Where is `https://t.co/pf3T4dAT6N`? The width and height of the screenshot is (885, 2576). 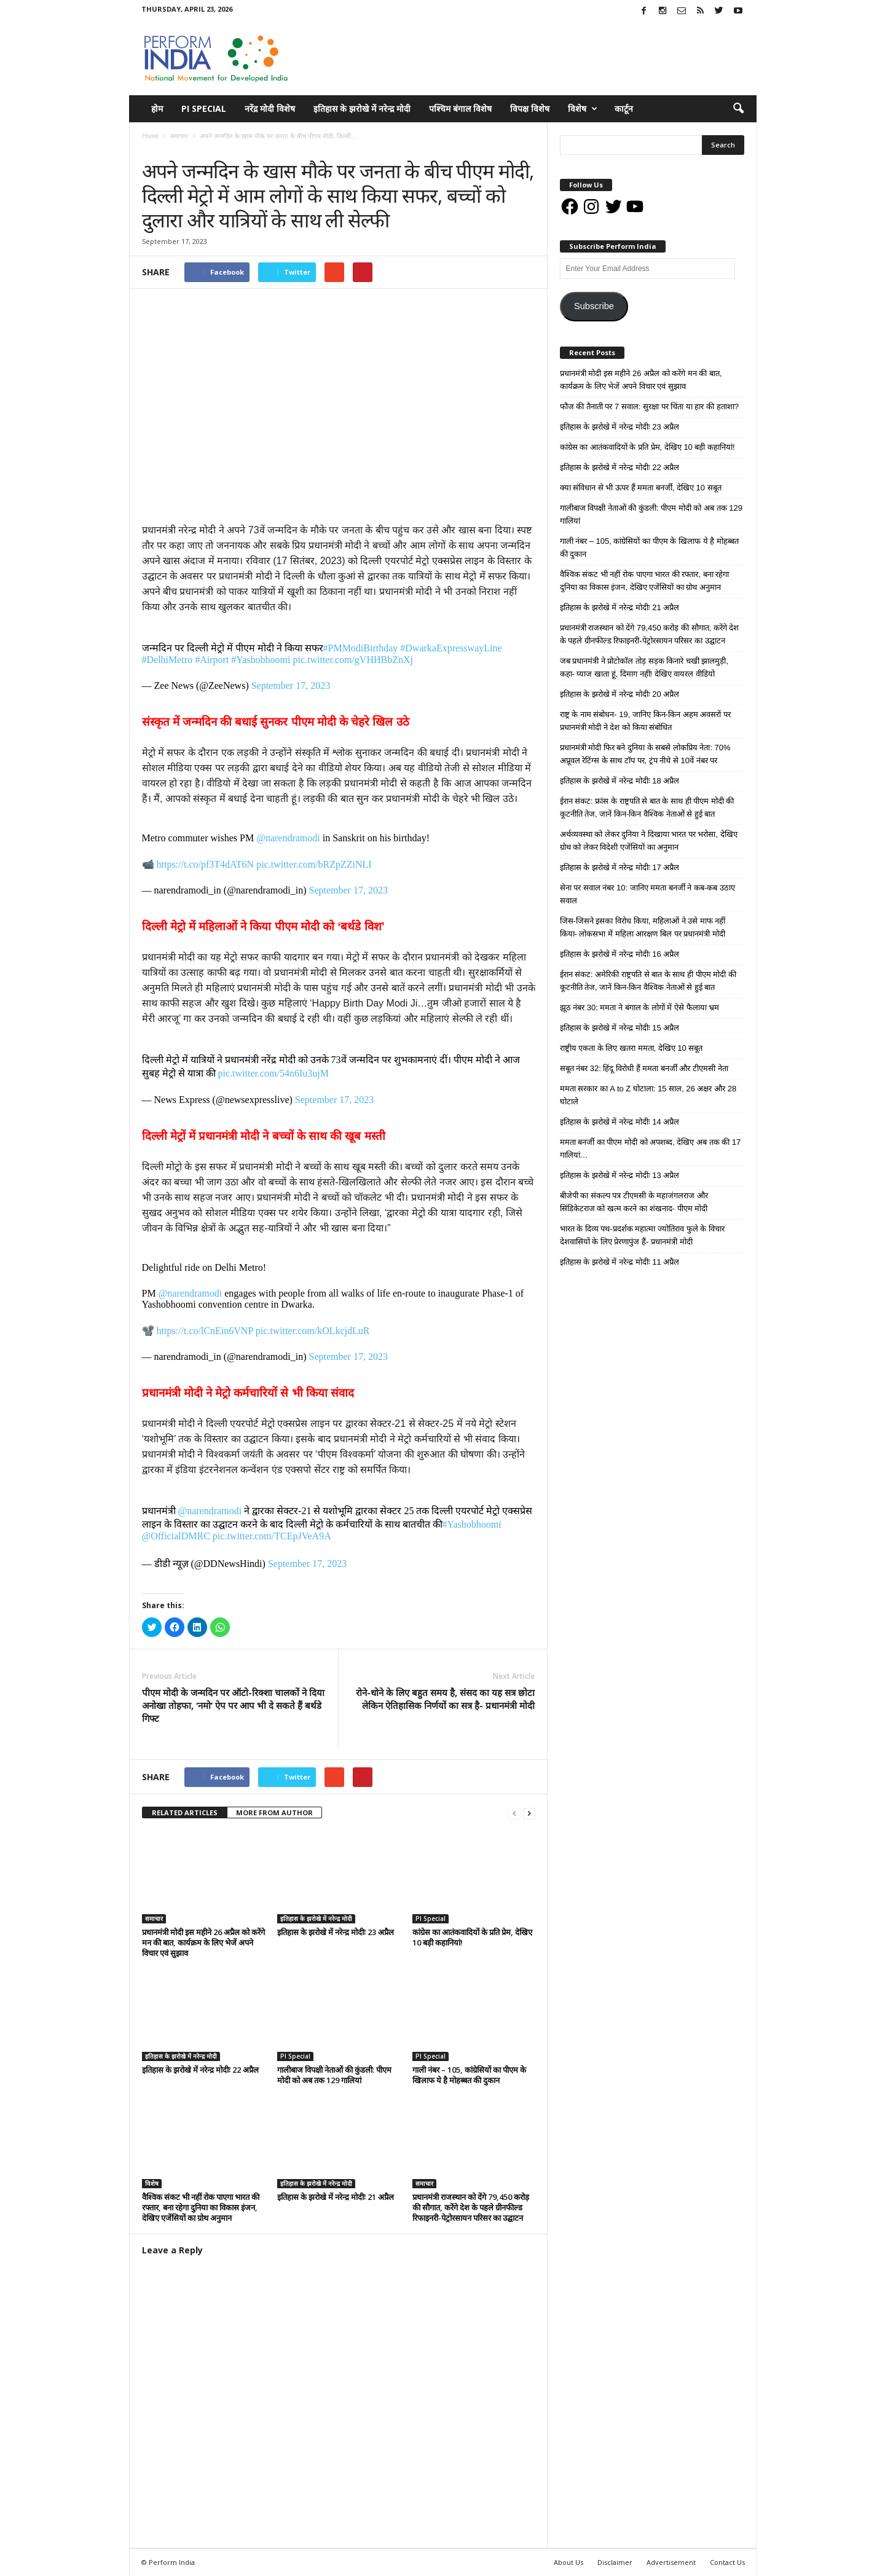 https://t.co/pf3T4dAT6N is located at coordinates (205, 864).